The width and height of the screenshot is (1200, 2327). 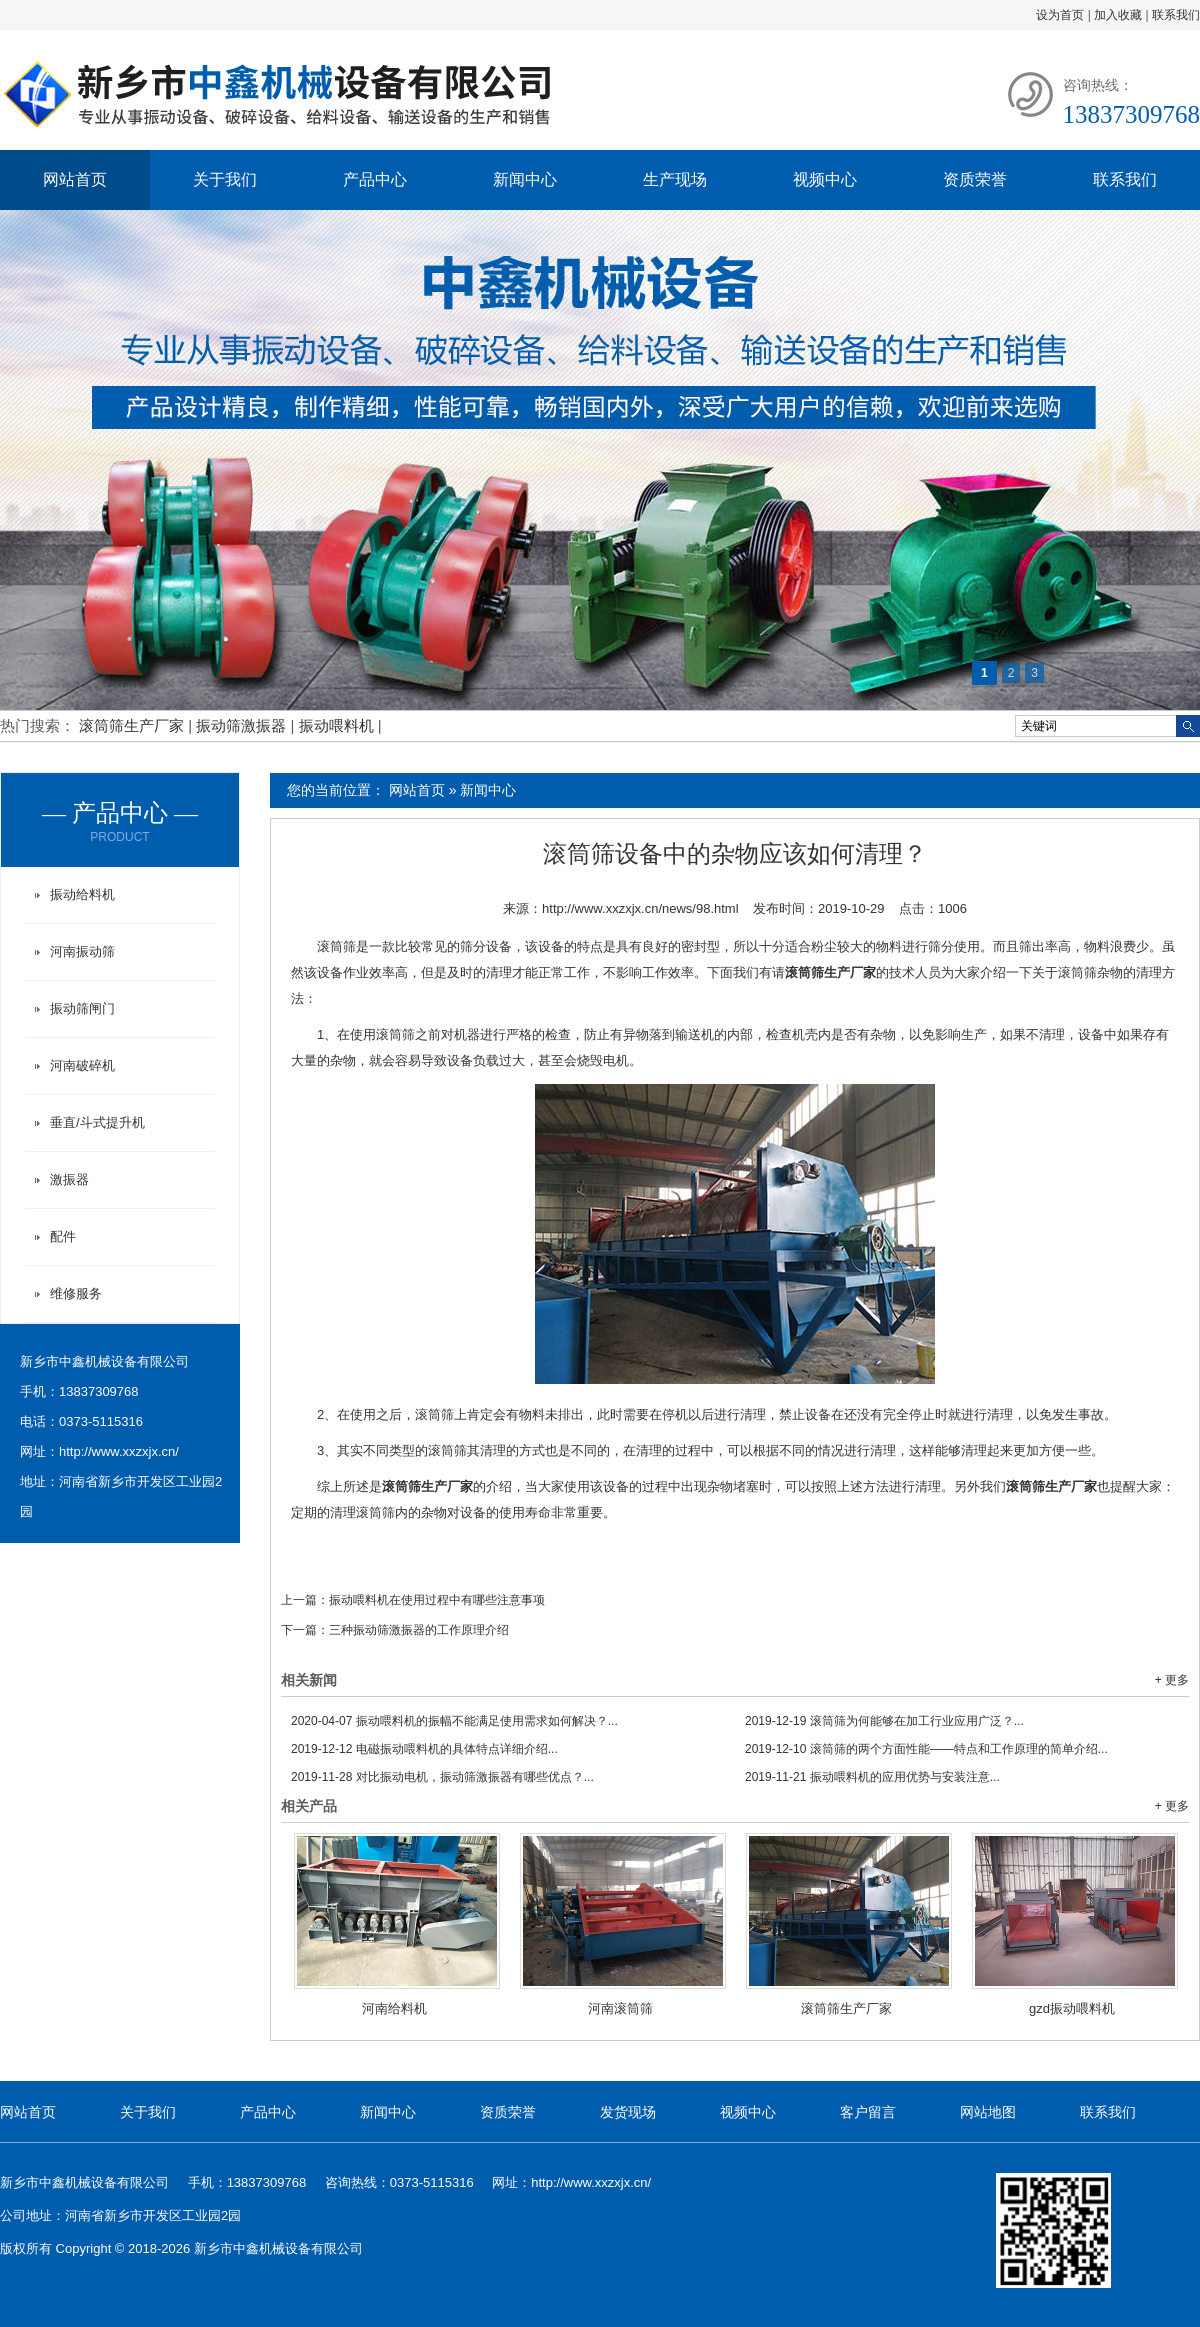 What do you see at coordinates (76, 1293) in the screenshot?
I see `维修服务` at bounding box center [76, 1293].